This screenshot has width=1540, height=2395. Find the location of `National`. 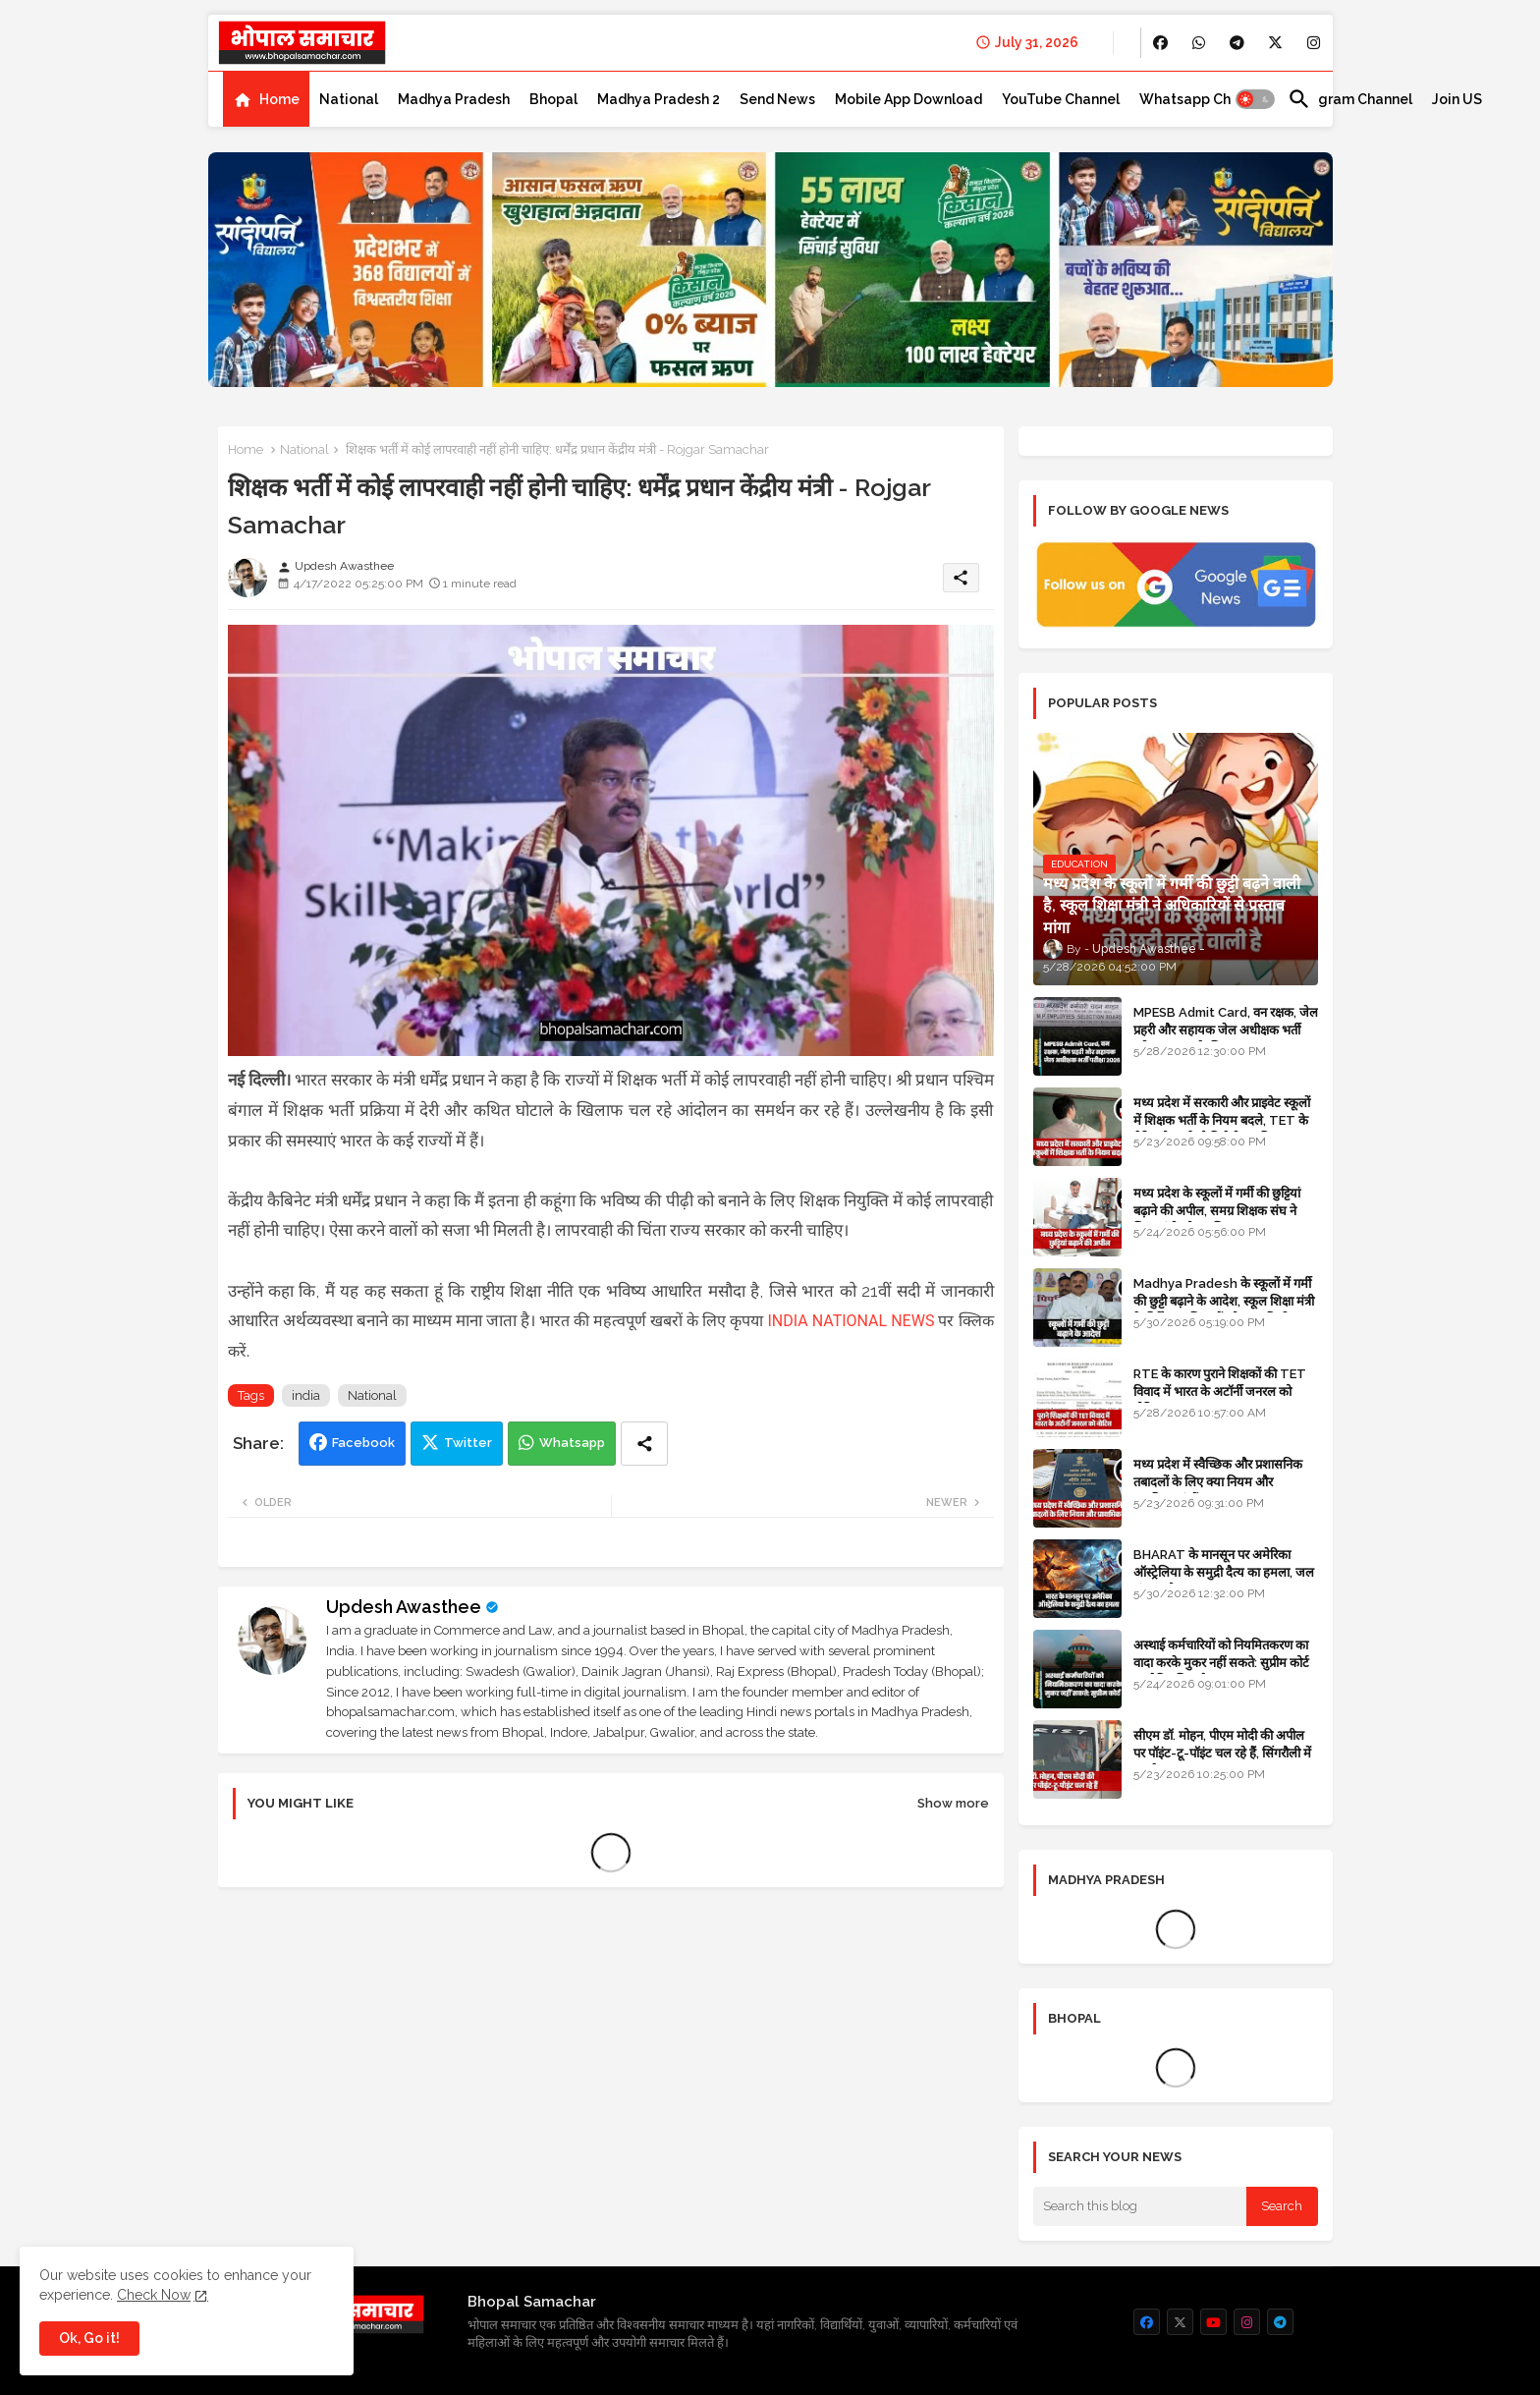

National is located at coordinates (348, 99).